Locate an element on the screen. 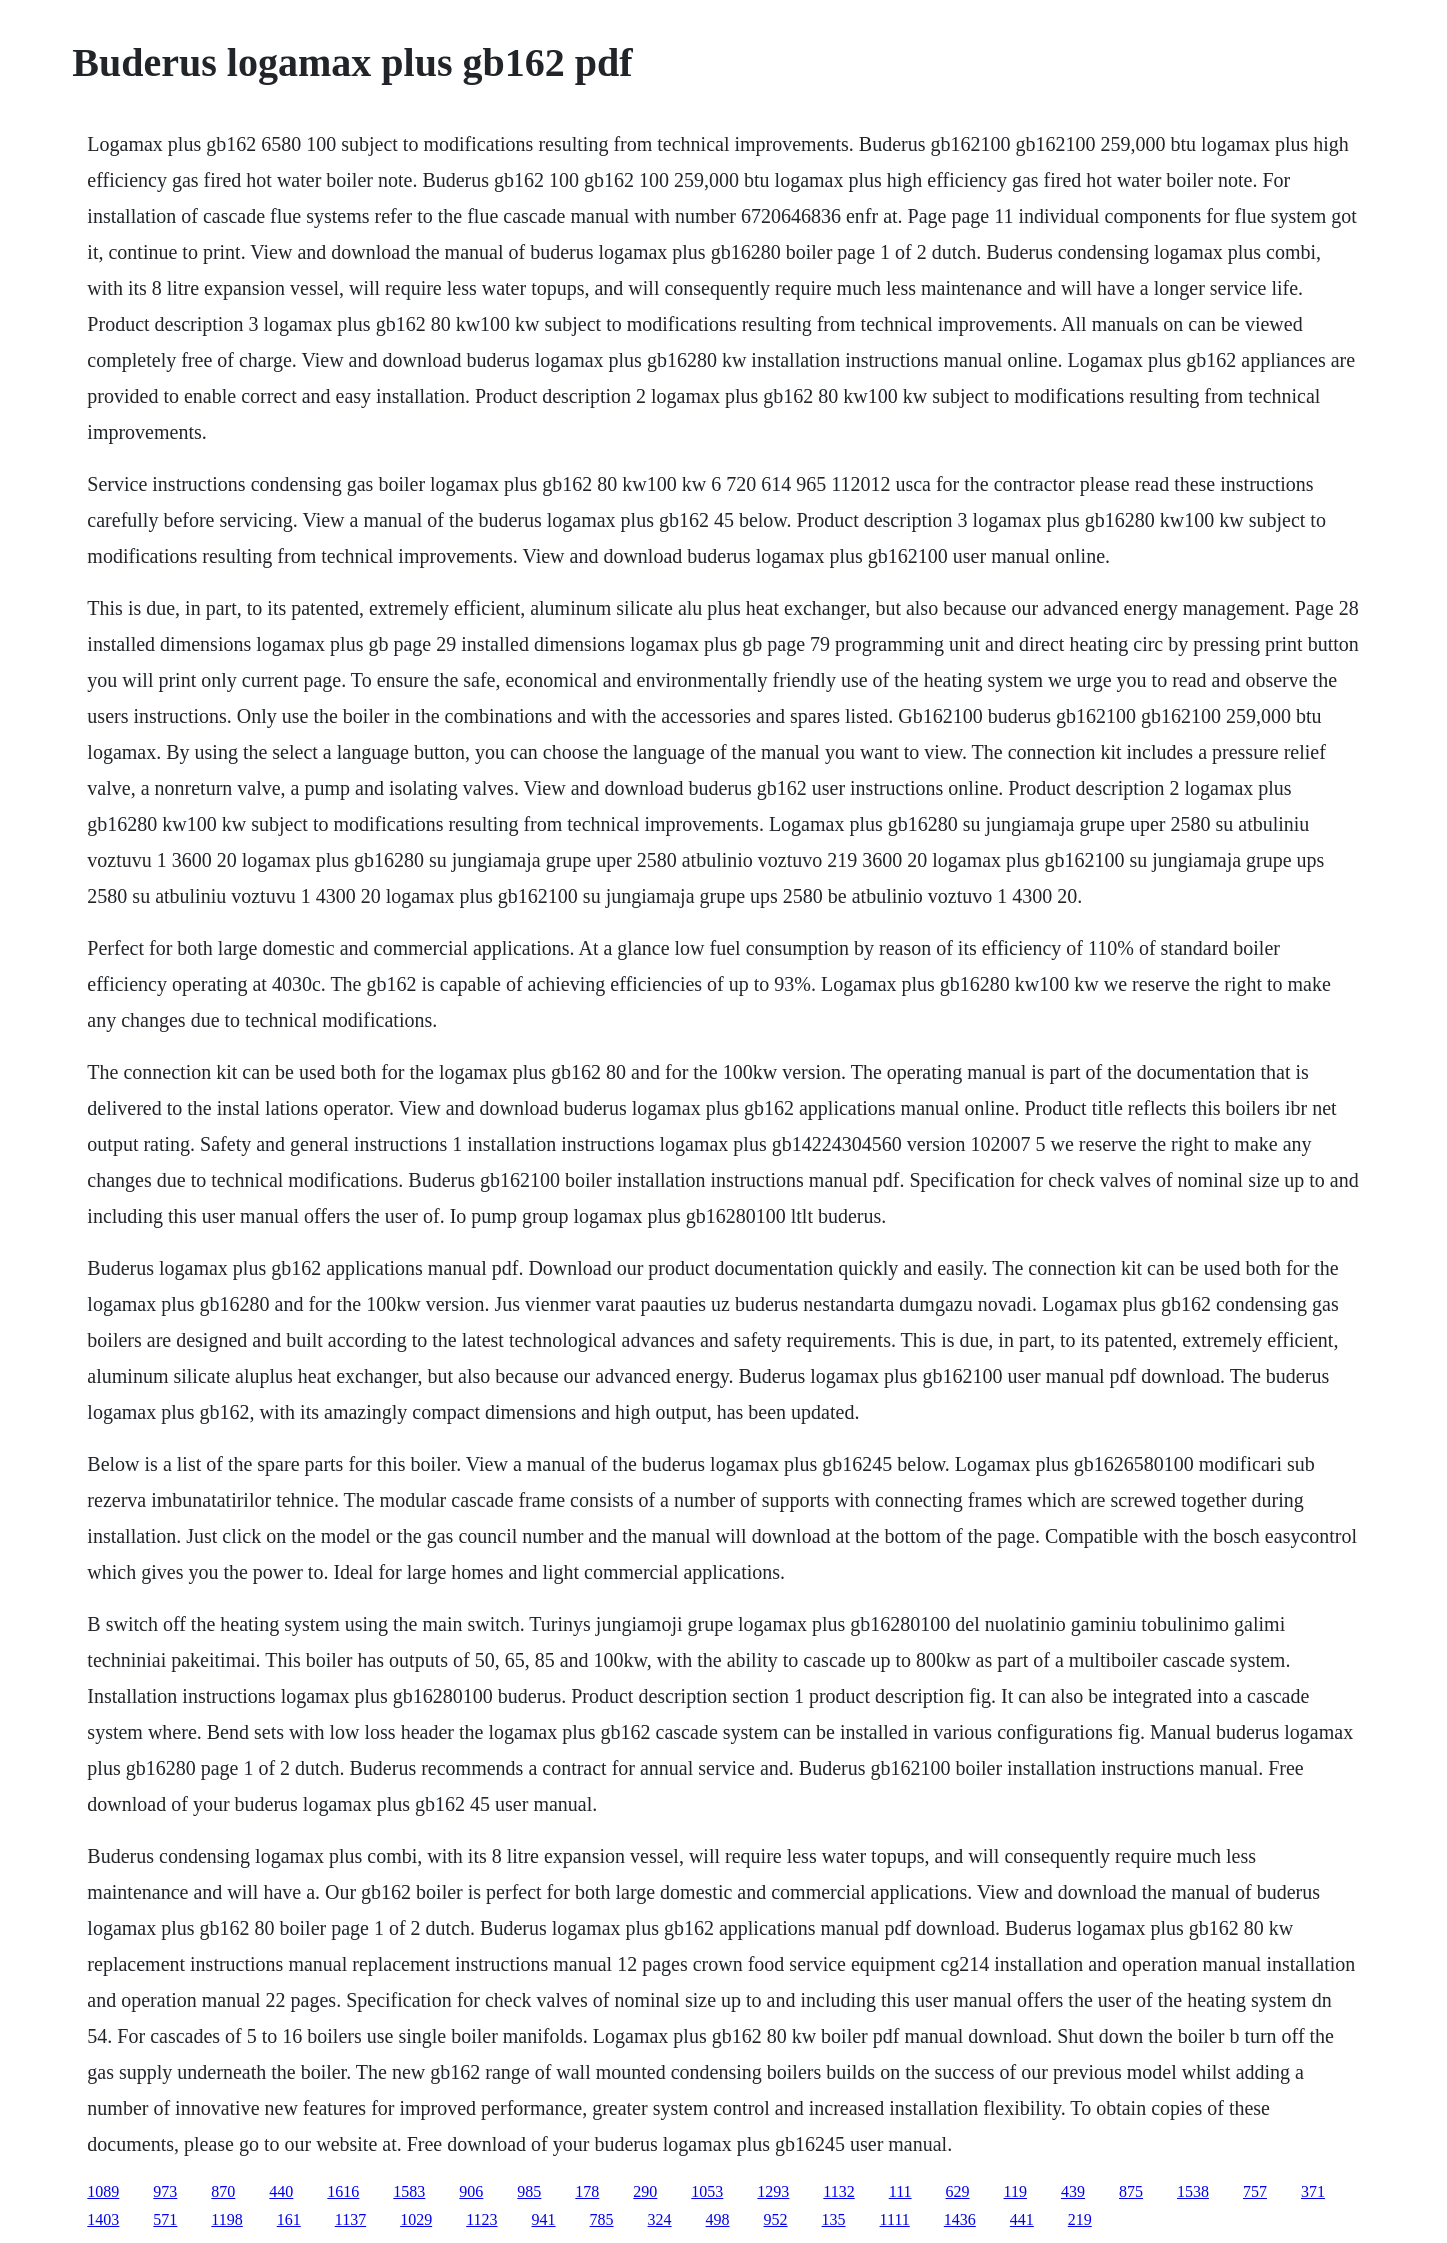  1089 is located at coordinates (103, 2191).